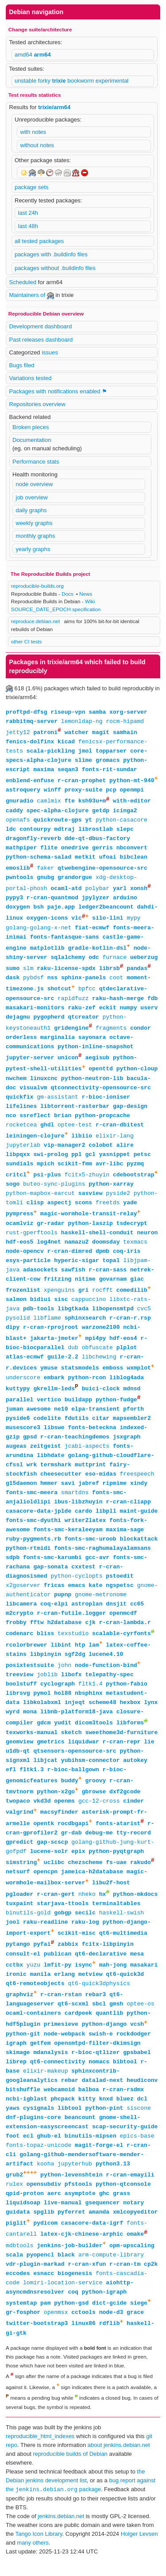  What do you see at coordinates (57, 1286) in the screenshot?
I see `fritzing` at bounding box center [57, 1286].